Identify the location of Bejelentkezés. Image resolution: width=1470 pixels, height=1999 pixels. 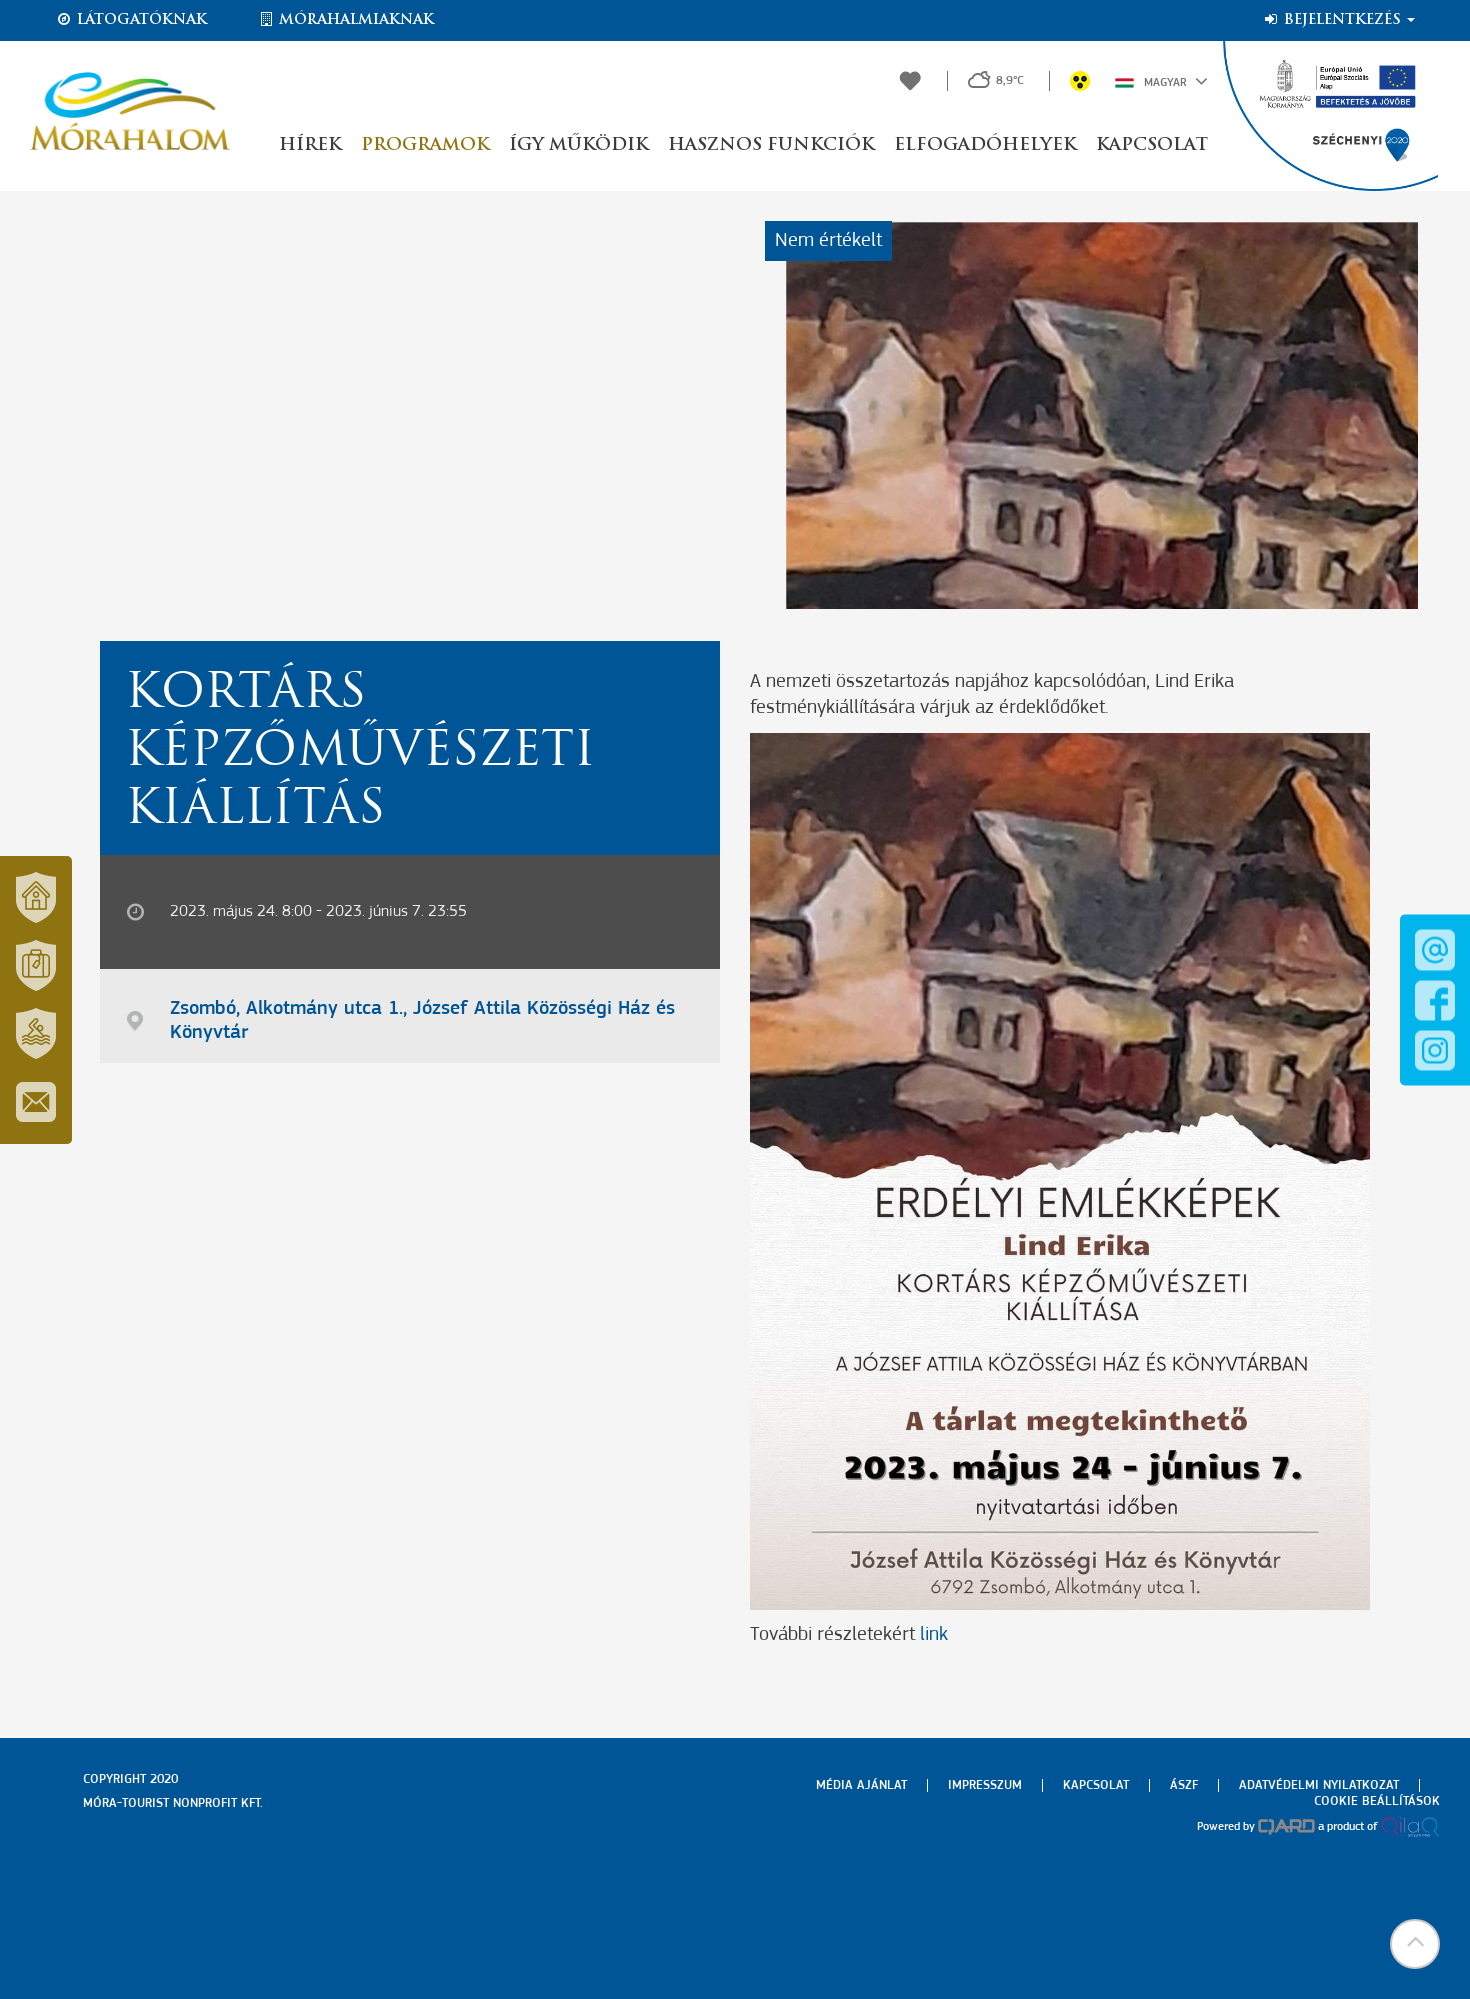
(1338, 20).